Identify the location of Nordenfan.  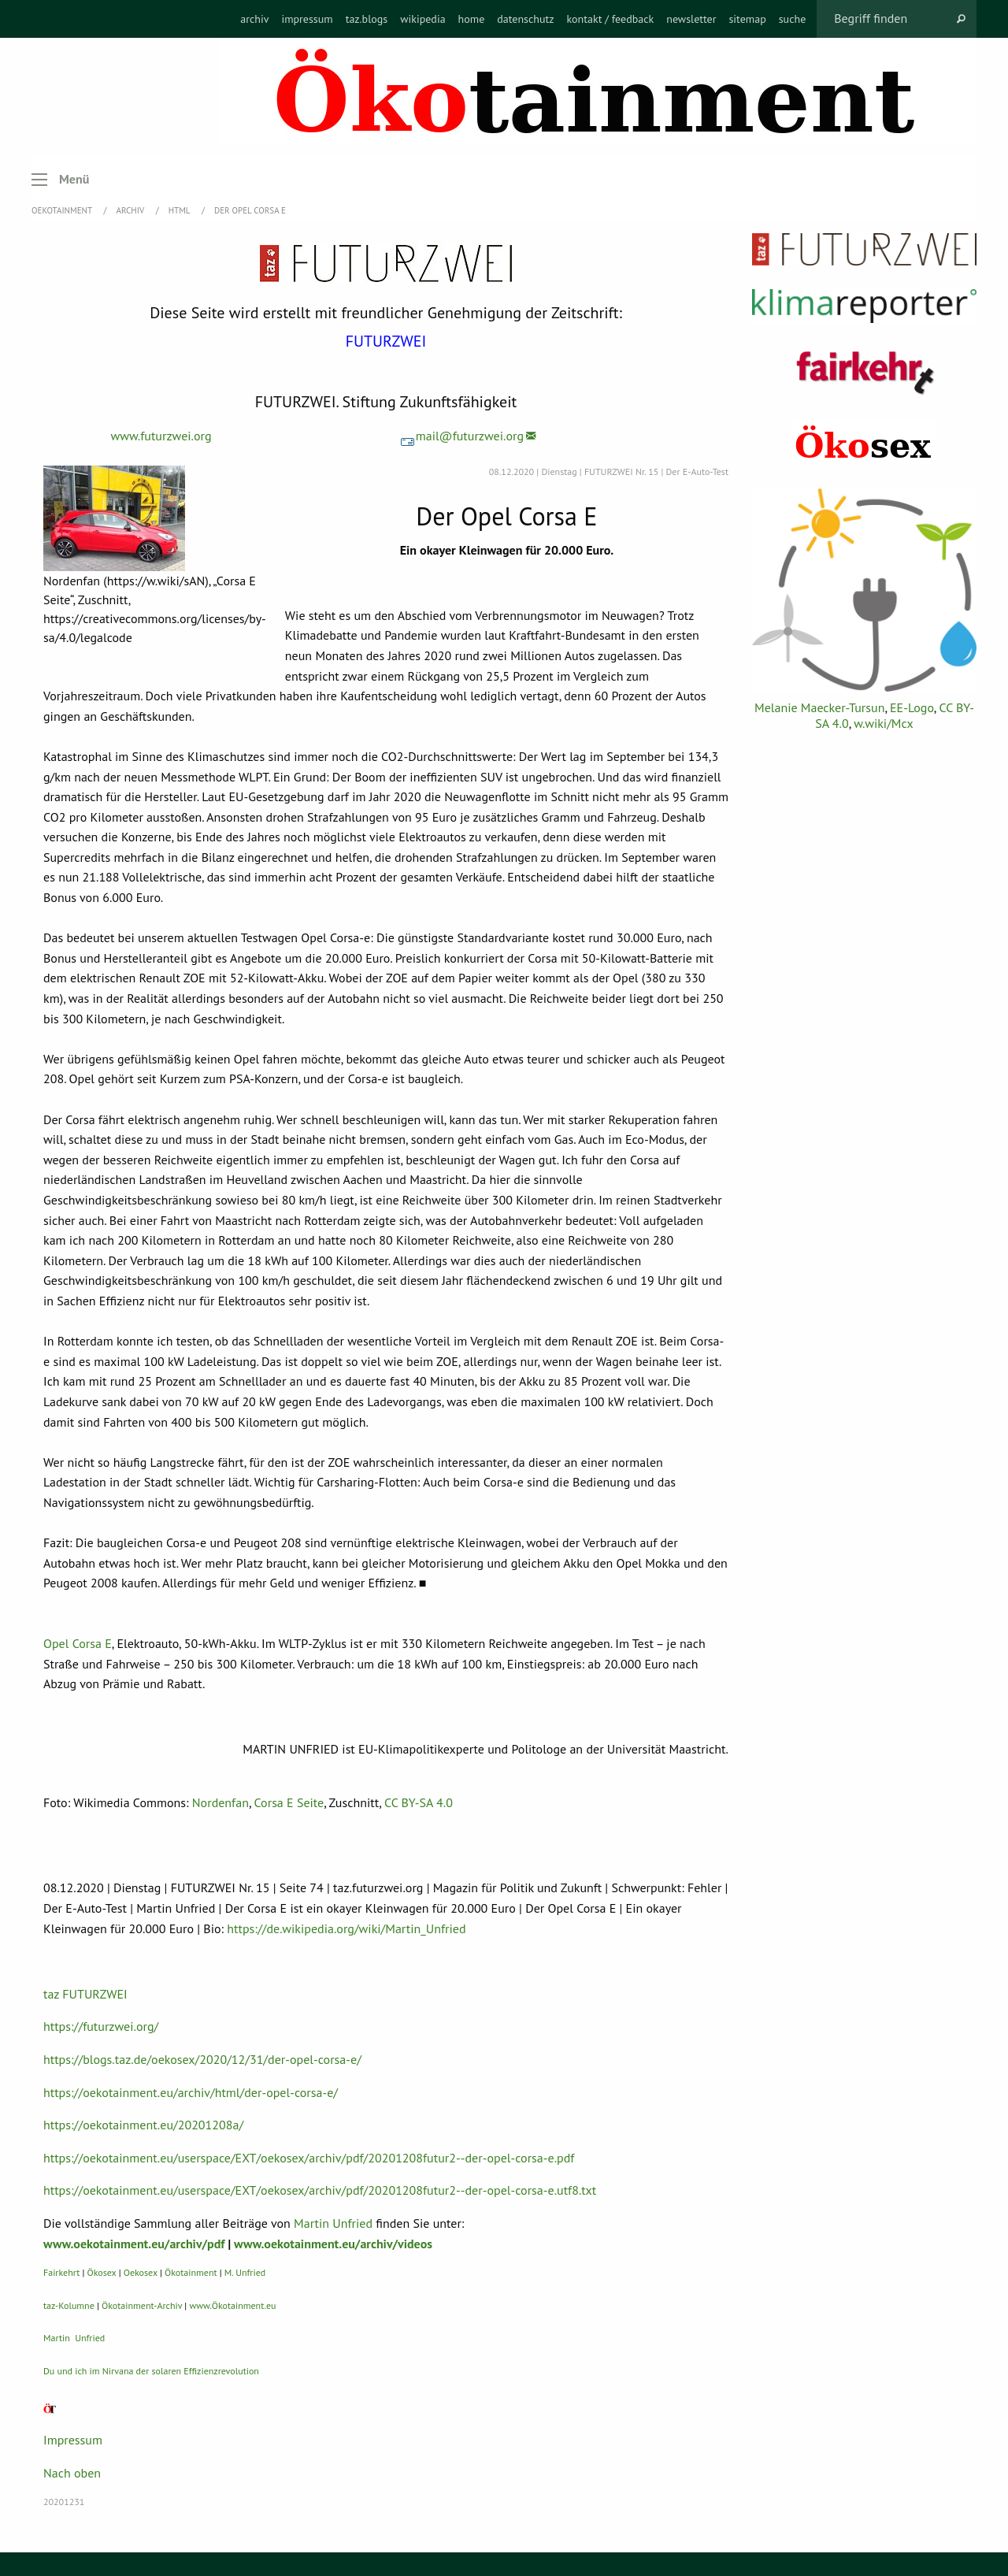
(220, 1802).